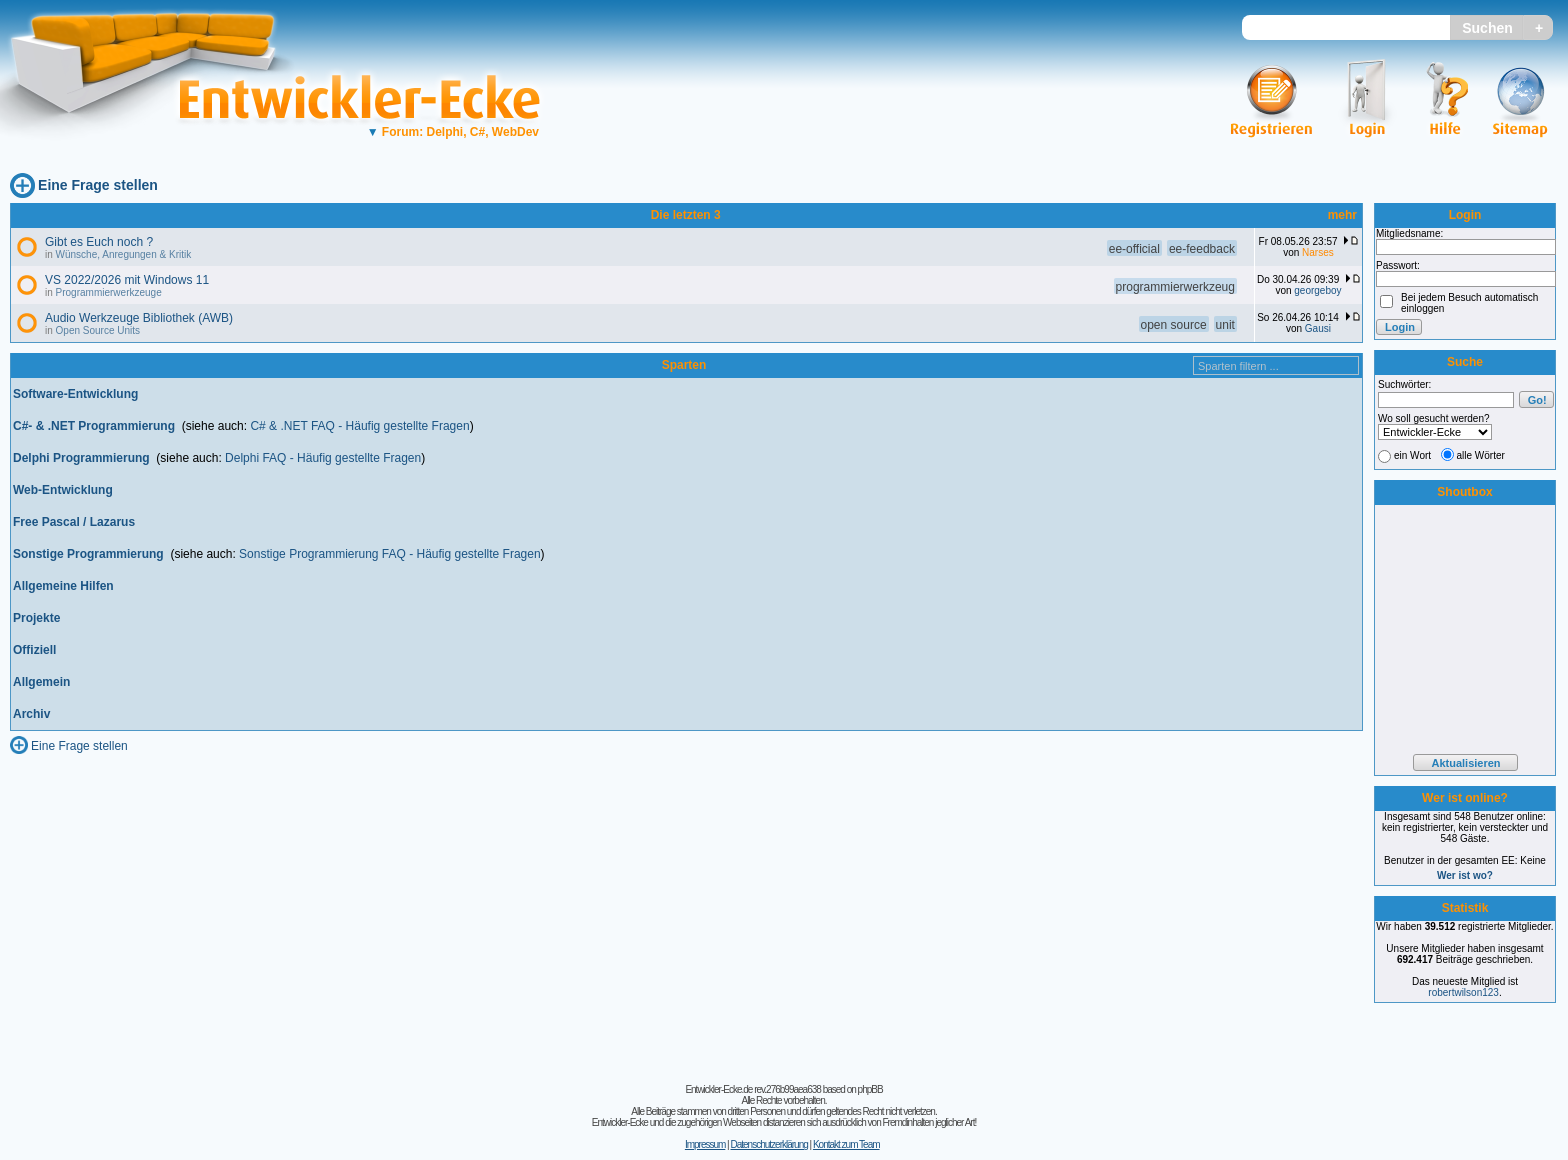 The image size is (1568, 1160). What do you see at coordinates (323, 458) in the screenshot?
I see `Delphi FAQ - Häufig gestellte Fragen` at bounding box center [323, 458].